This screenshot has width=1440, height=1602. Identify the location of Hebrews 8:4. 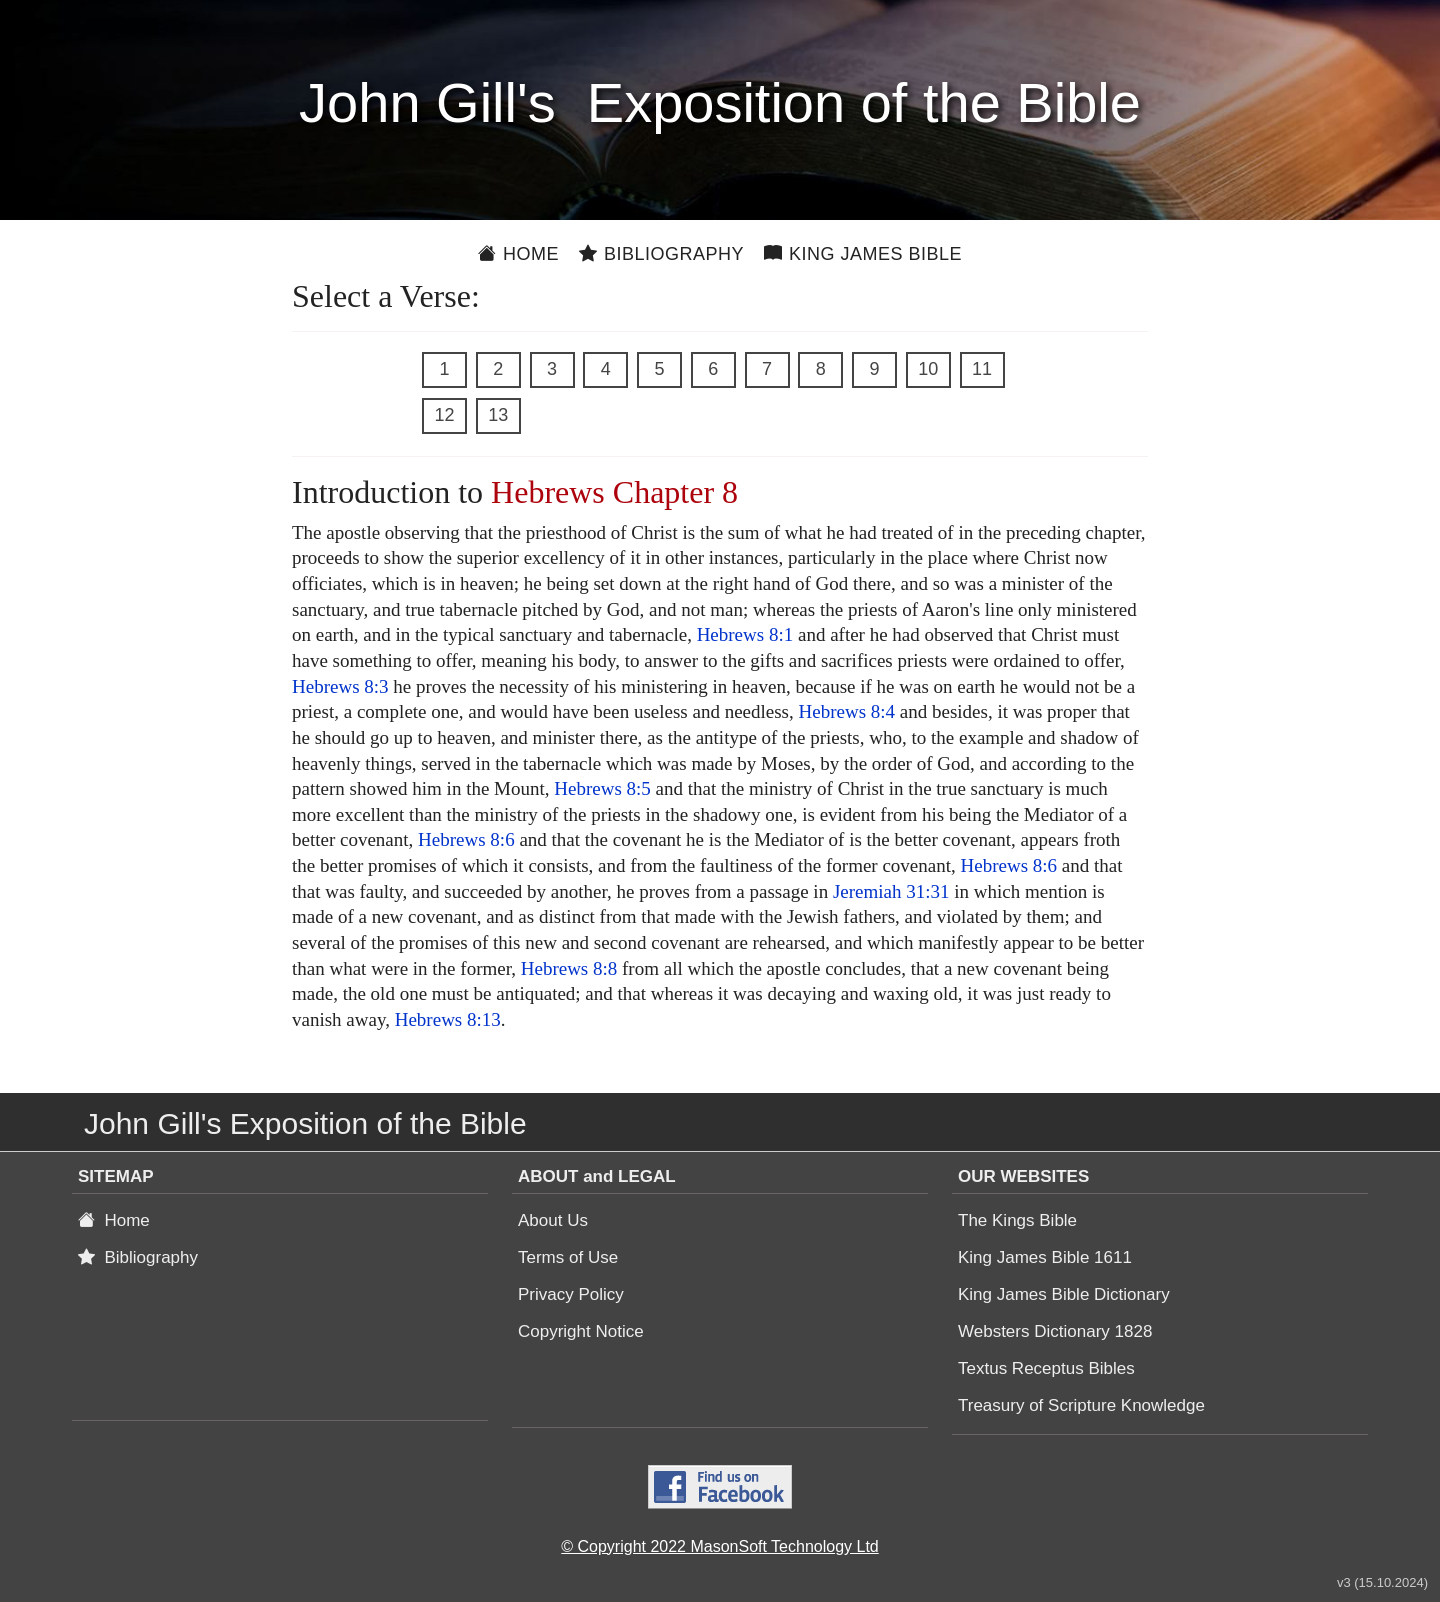
(847, 711).